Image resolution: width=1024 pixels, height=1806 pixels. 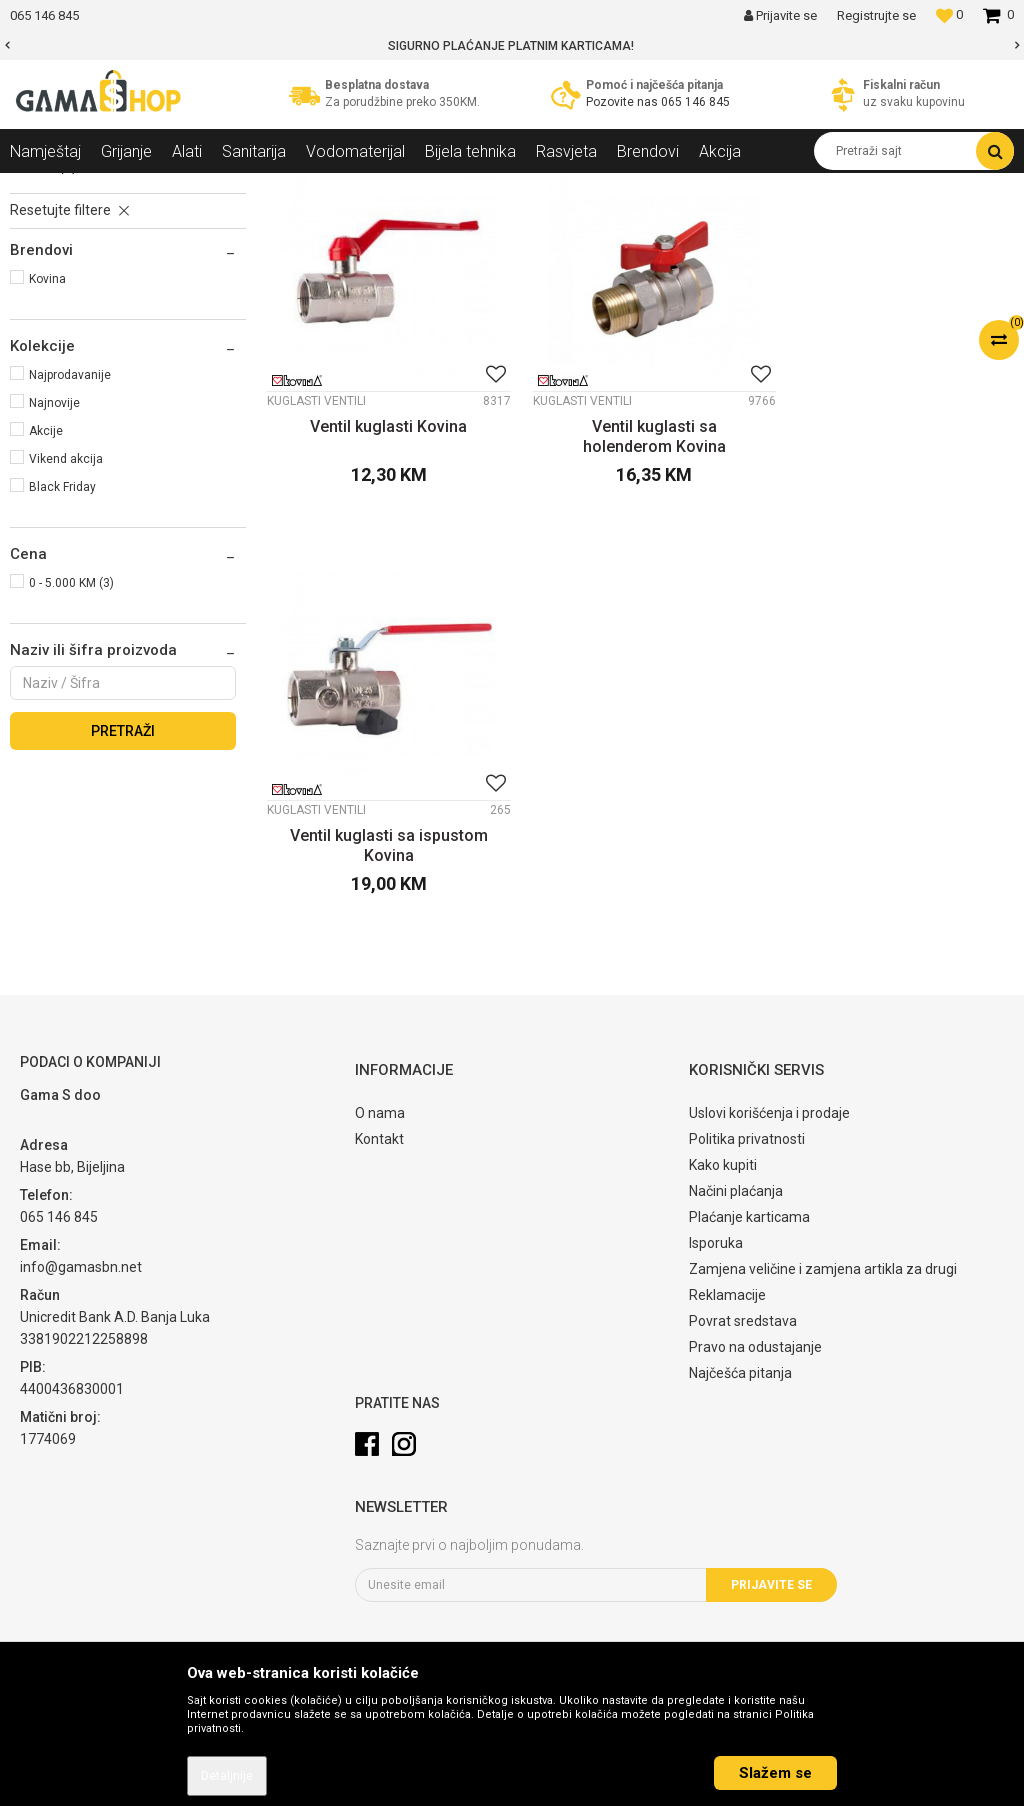 What do you see at coordinates (62, 295) in the screenshot?
I see `Ugaoni ventili` at bounding box center [62, 295].